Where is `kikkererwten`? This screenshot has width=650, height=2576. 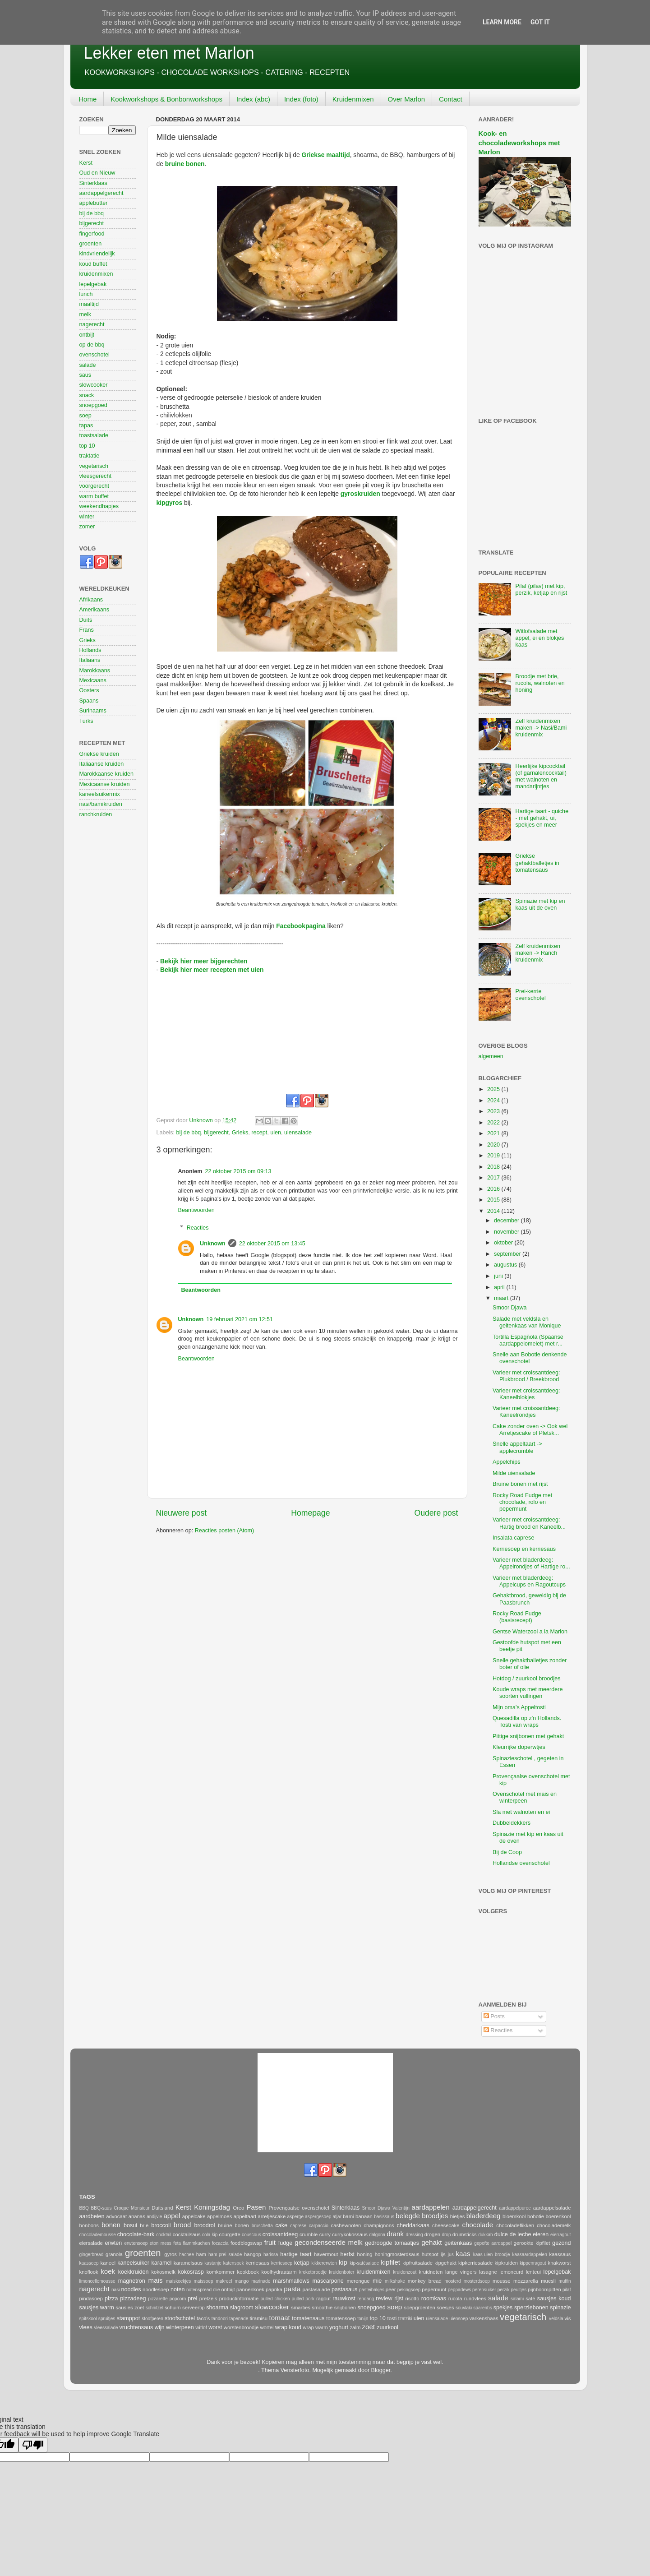 kikkererwten is located at coordinates (324, 2263).